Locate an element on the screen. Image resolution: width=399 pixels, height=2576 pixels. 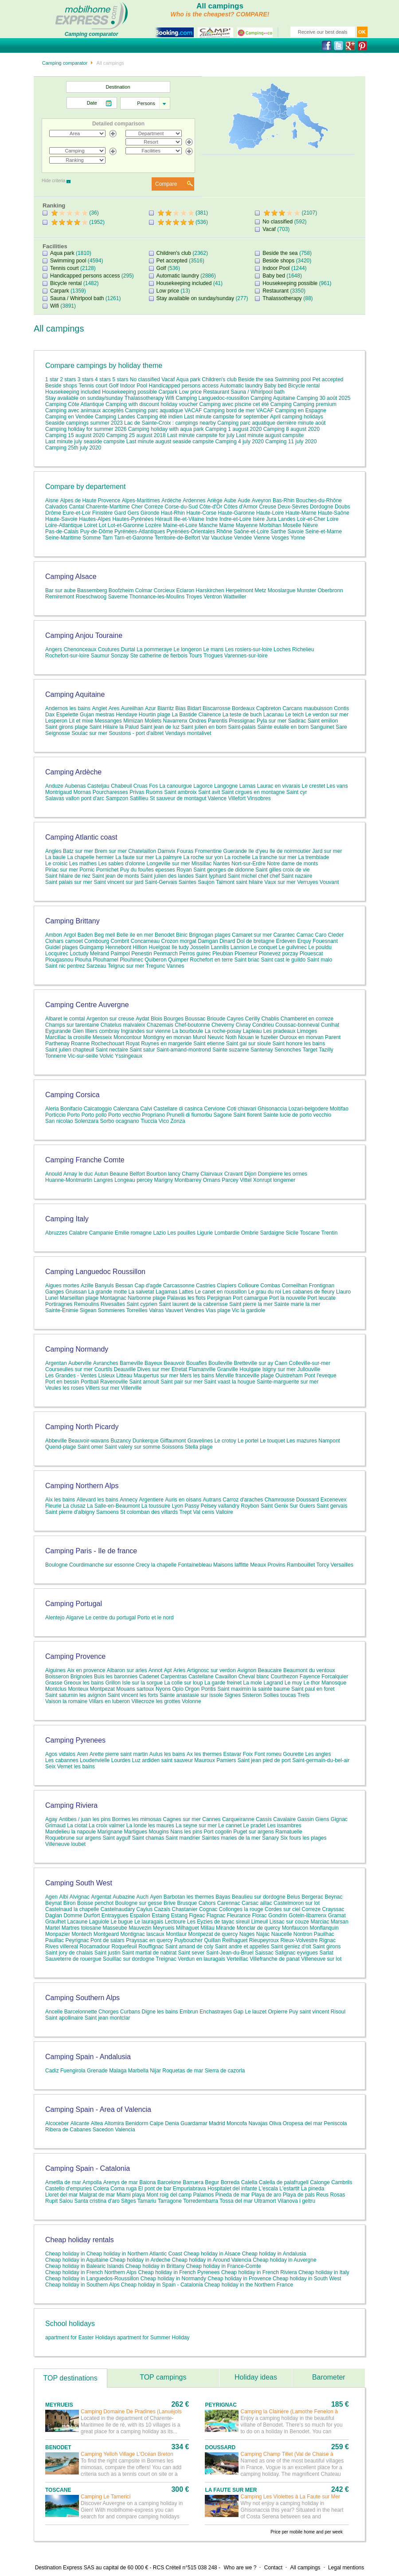
Orgon is located at coordinates (192, 1689).